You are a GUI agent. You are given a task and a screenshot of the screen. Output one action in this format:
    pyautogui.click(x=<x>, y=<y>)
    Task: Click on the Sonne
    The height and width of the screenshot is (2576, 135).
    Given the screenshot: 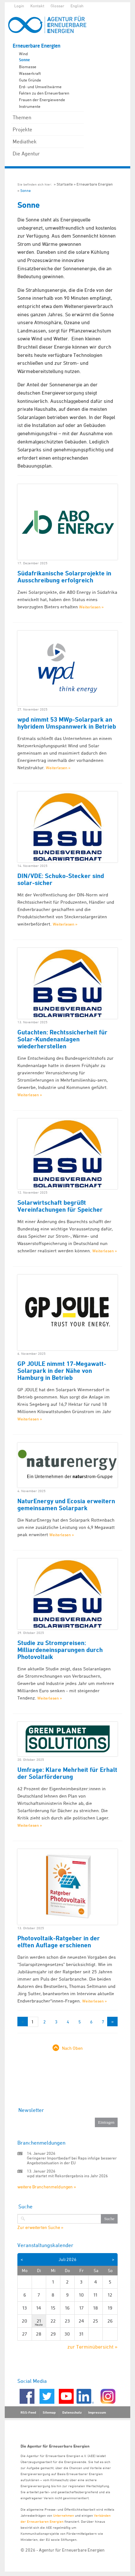 What is the action you would take?
    pyautogui.click(x=24, y=60)
    